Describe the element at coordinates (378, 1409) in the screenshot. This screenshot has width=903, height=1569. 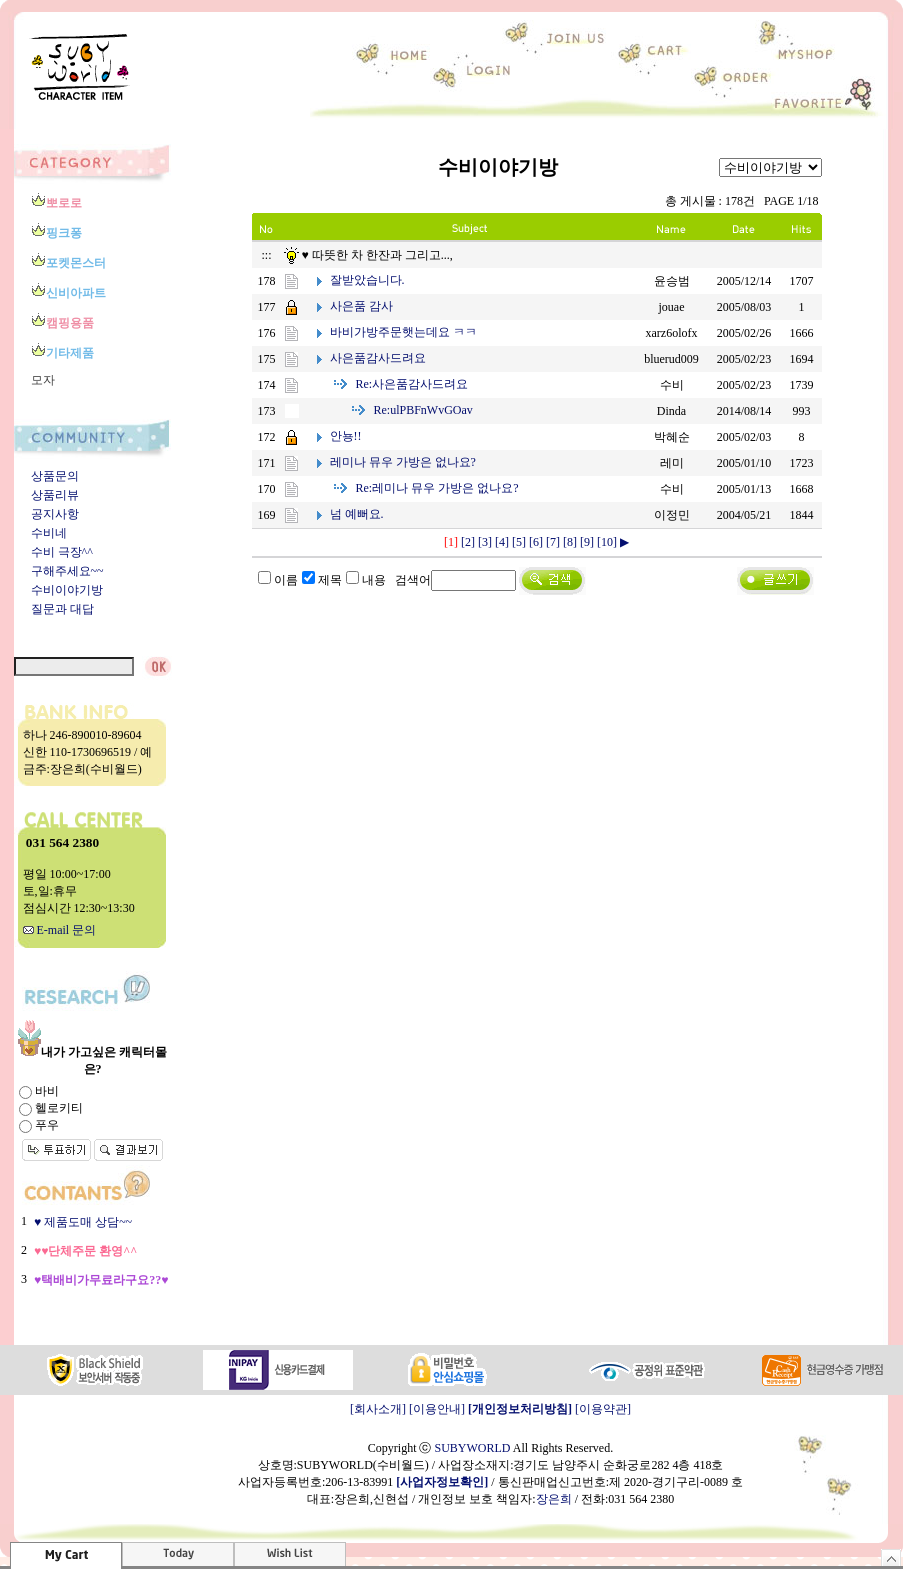
I see `[회사소개]` at that location.